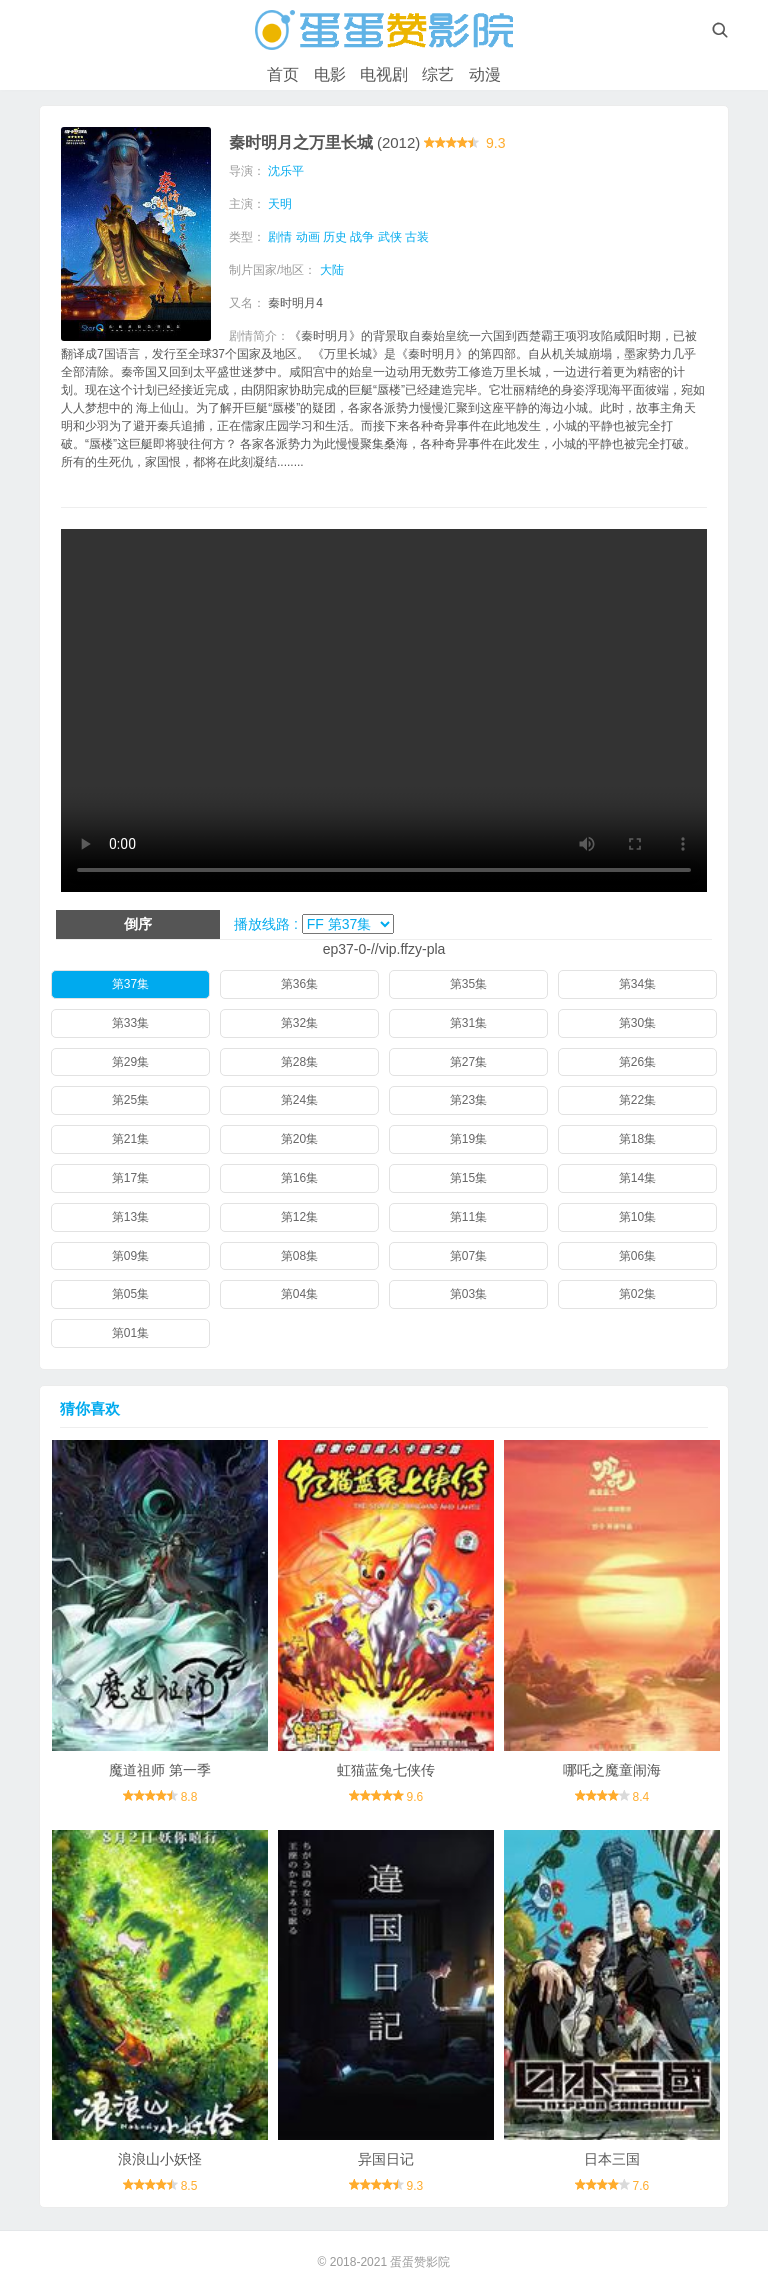  What do you see at coordinates (390, 237) in the screenshot?
I see `武侠` at bounding box center [390, 237].